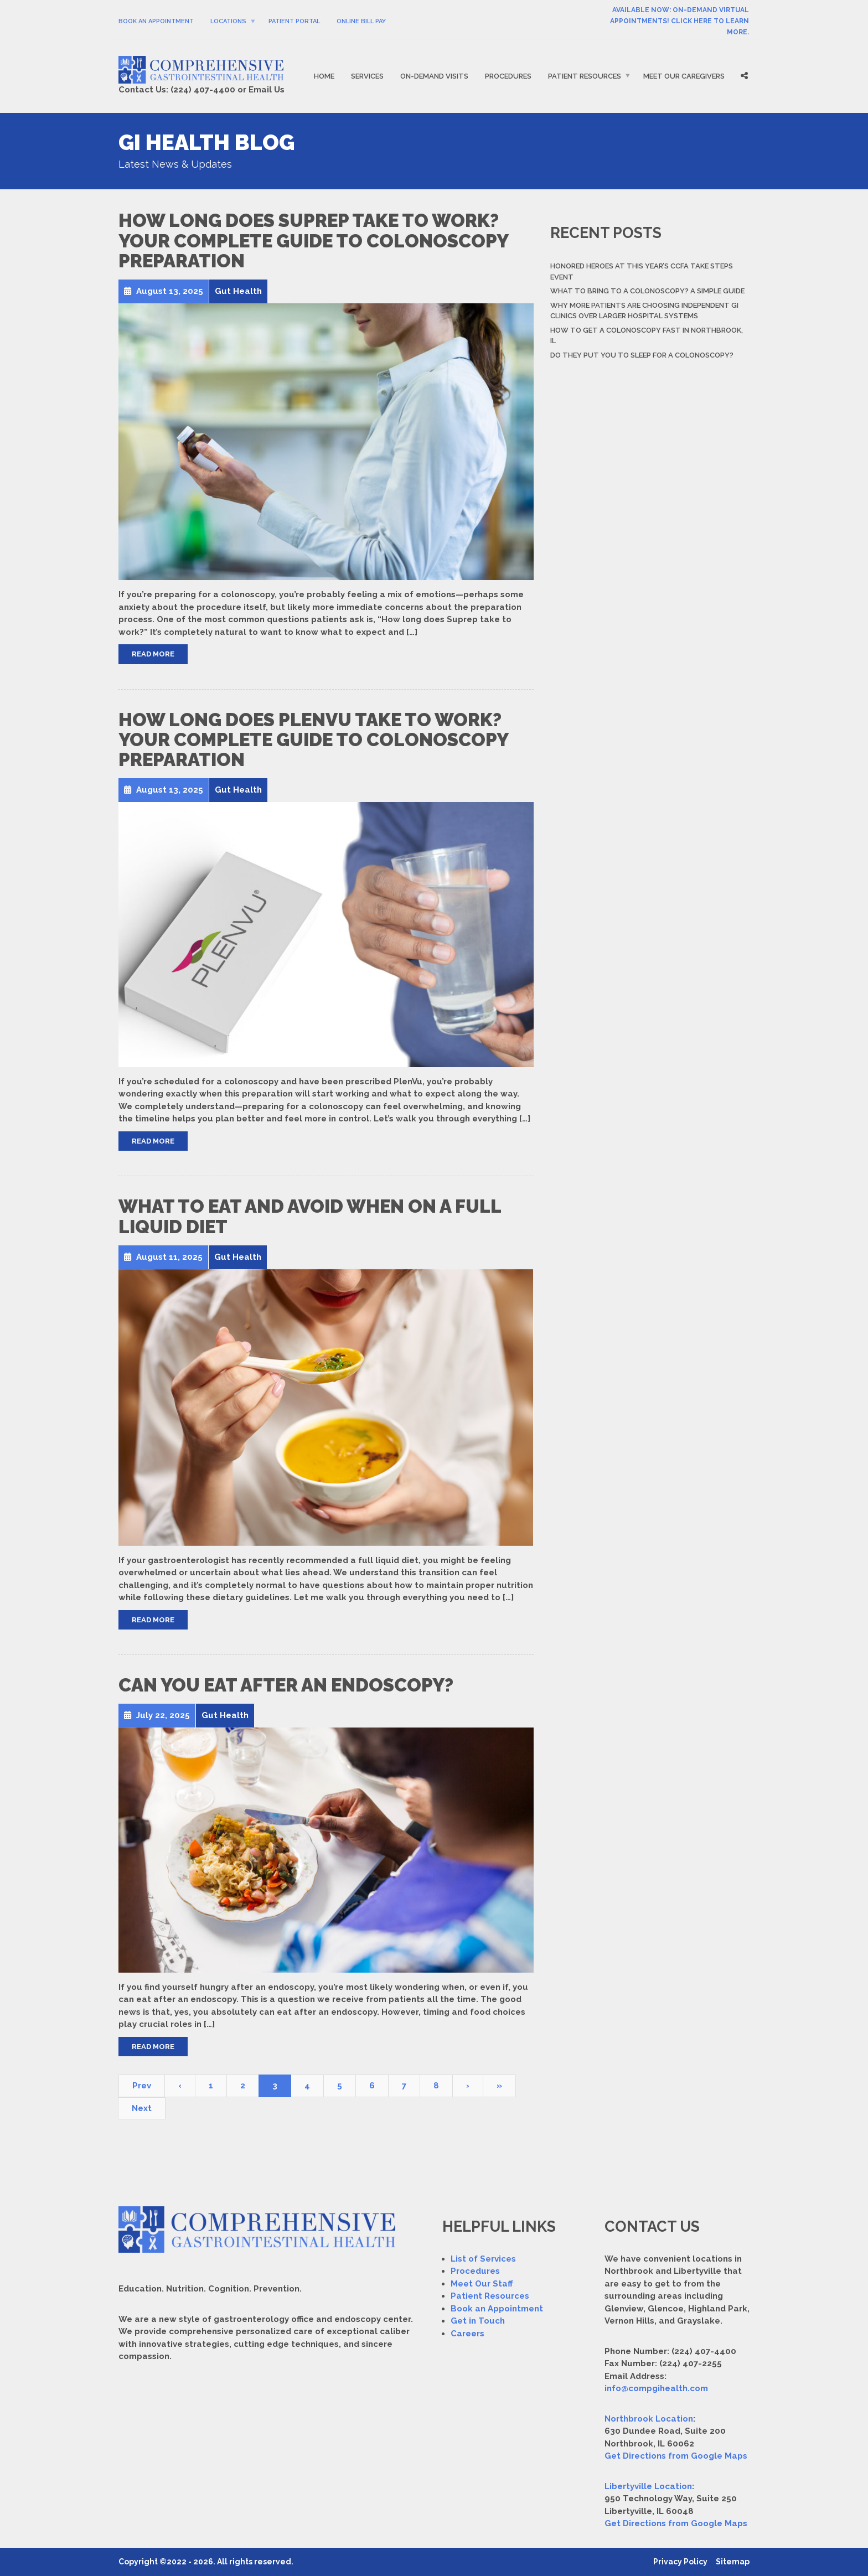 The width and height of the screenshot is (868, 2576). Describe the element at coordinates (482, 2284) in the screenshot. I see `Meet Our Staff` at that location.